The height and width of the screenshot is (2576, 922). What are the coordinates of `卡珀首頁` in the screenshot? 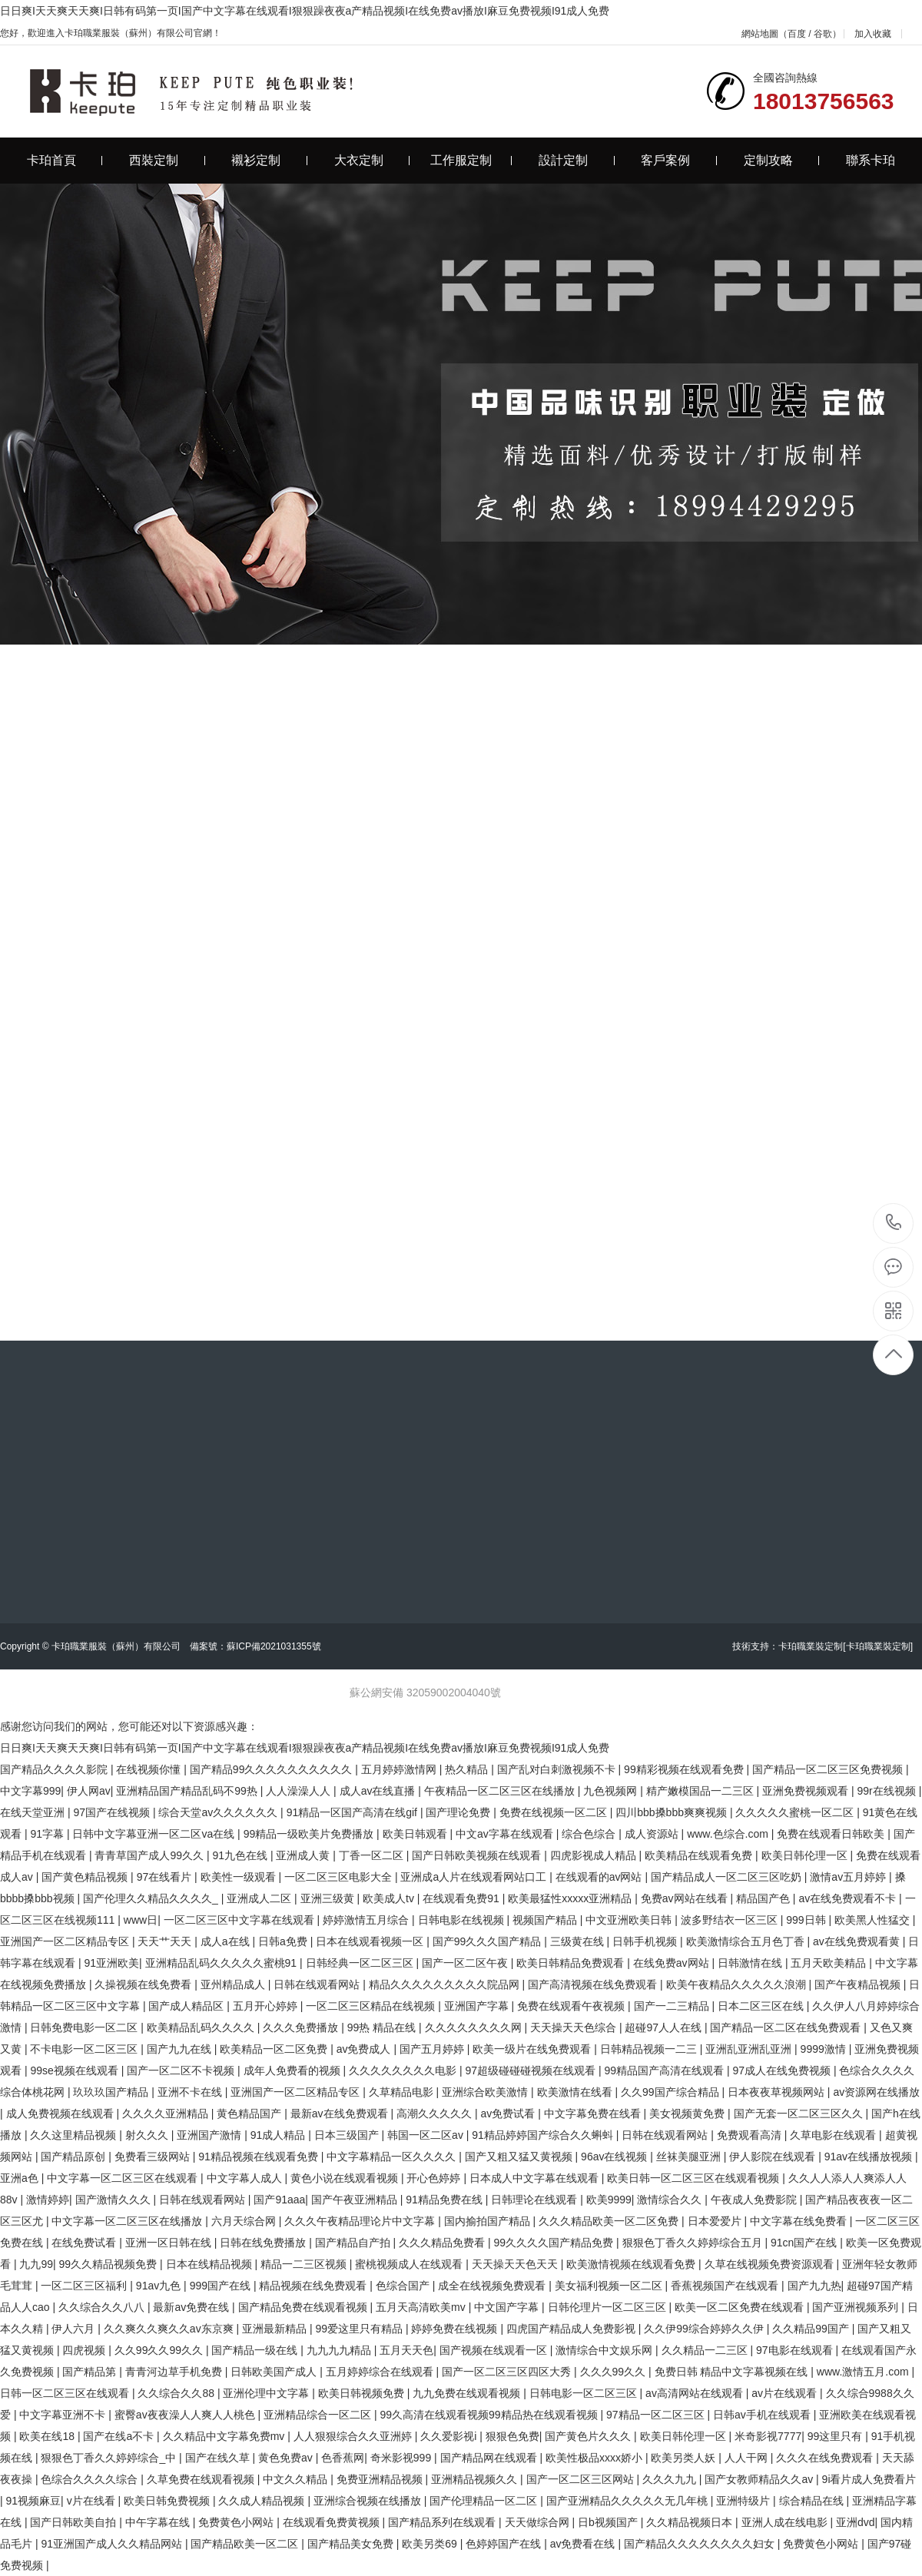 It's located at (65, 160).